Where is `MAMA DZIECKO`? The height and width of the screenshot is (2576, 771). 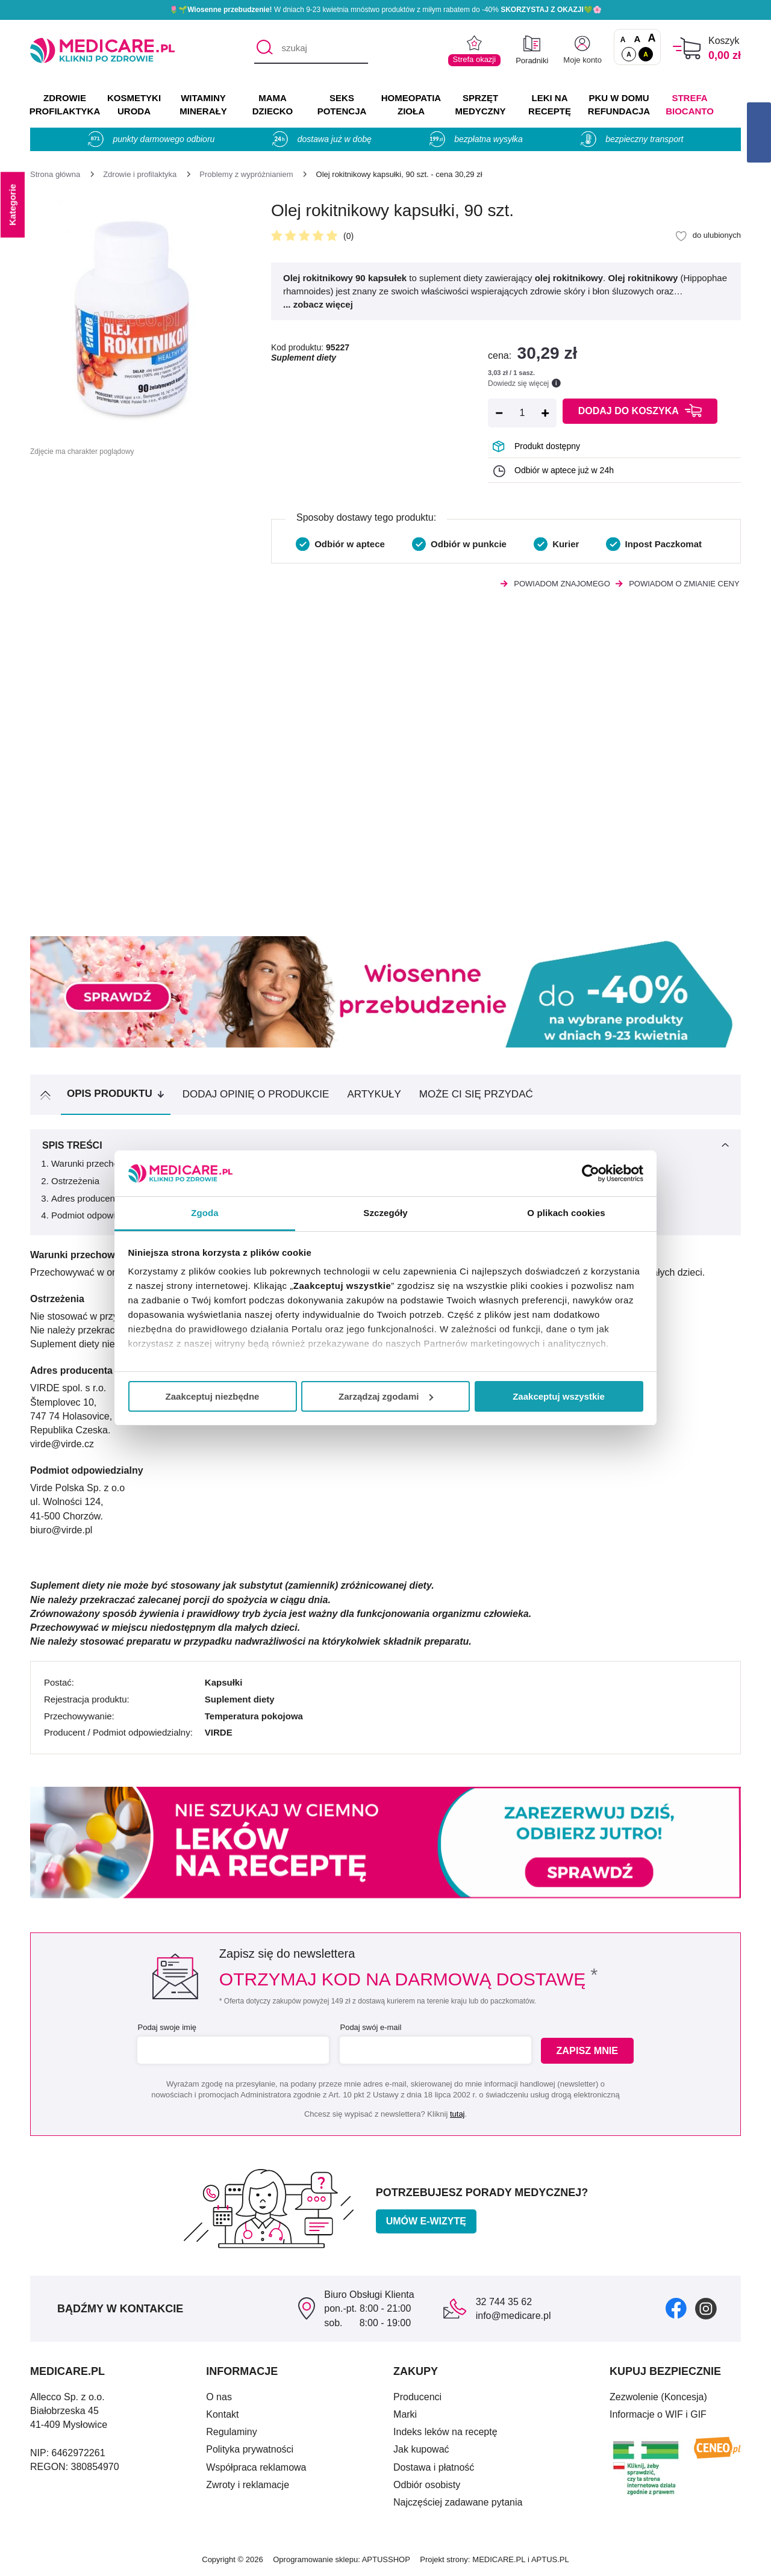
MAMA DZIECKO is located at coordinates (272, 104).